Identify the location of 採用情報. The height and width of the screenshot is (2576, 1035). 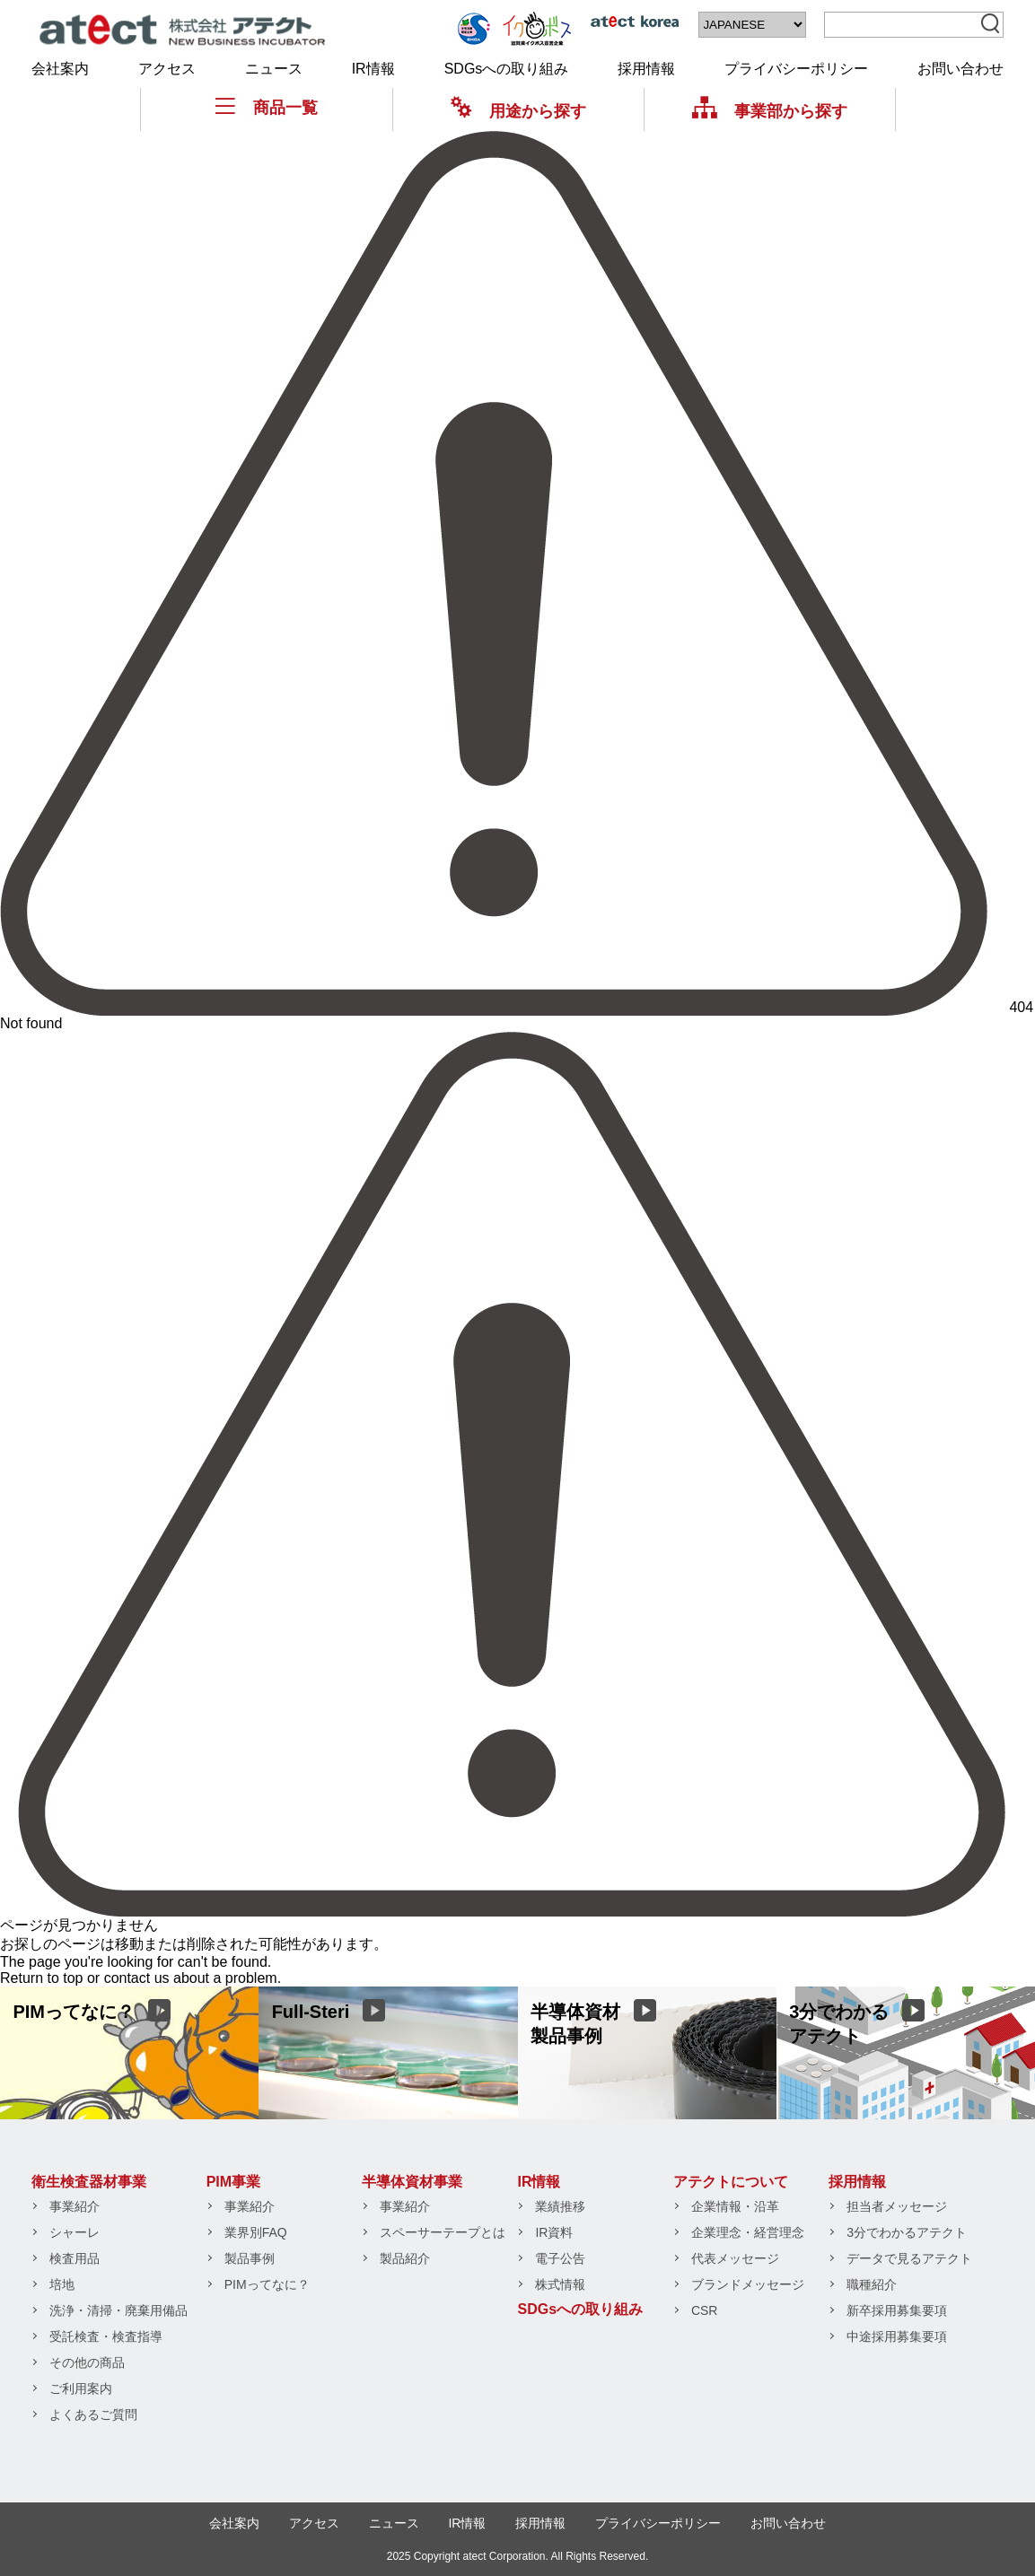
(646, 68).